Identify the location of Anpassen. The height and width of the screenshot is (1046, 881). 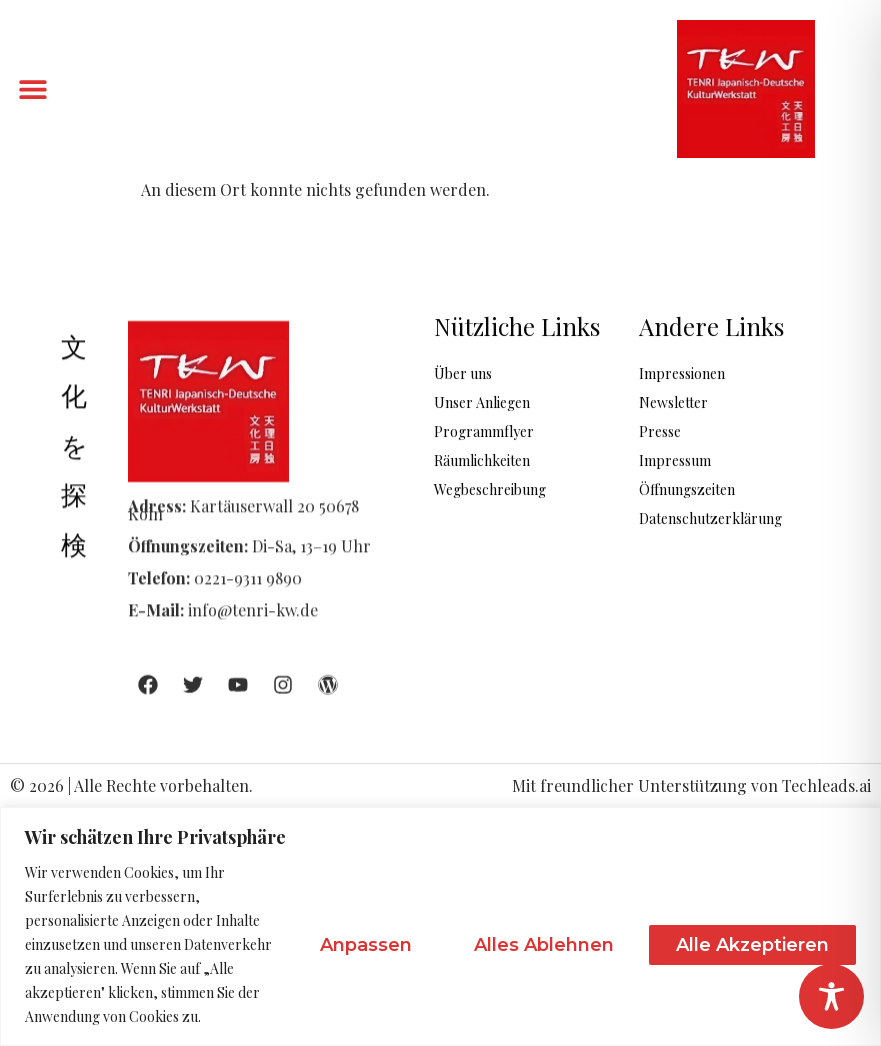
(366, 945).